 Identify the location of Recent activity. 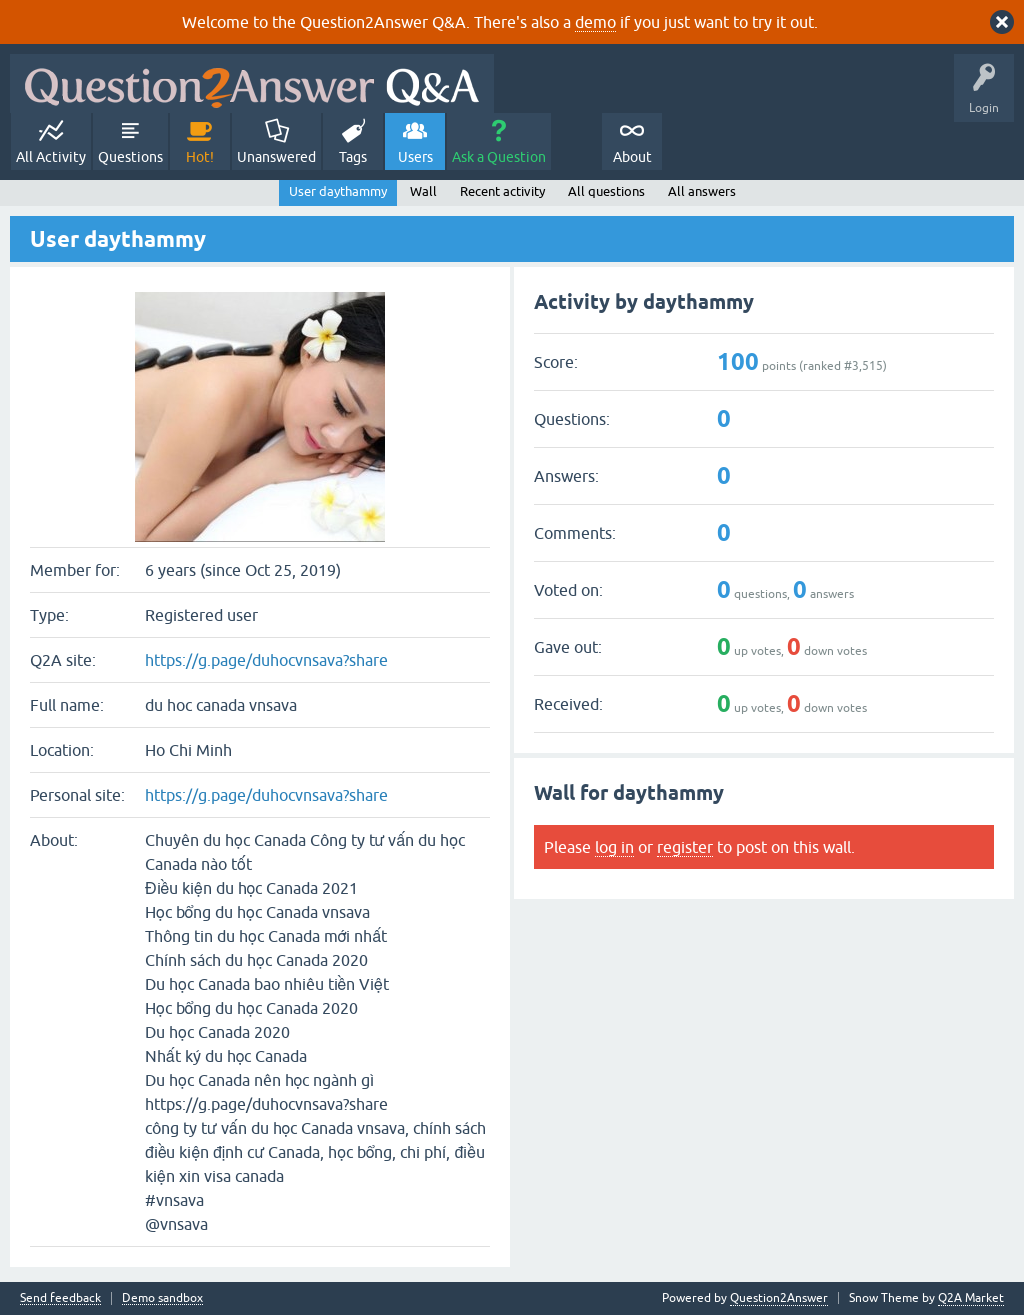
(502, 191).